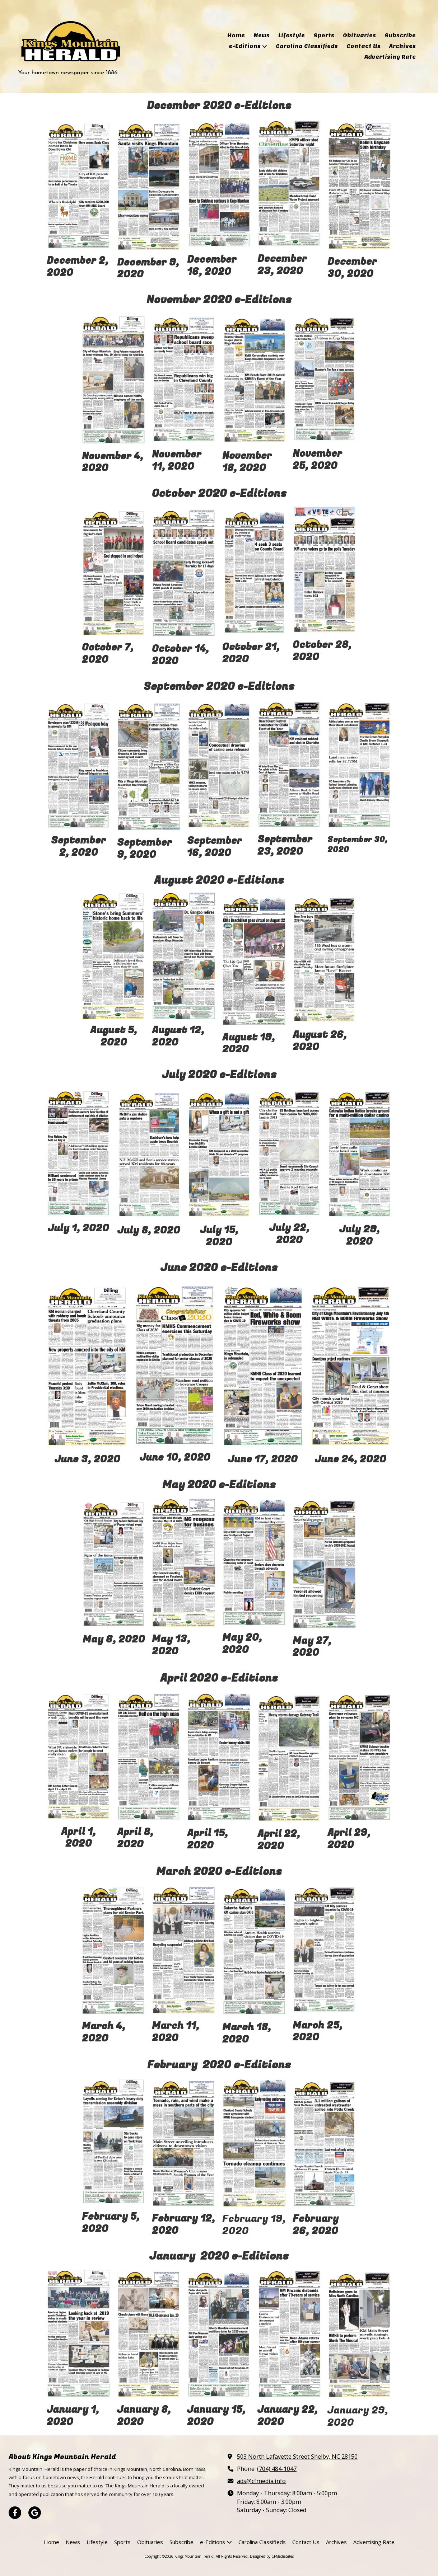 The width and height of the screenshot is (438, 2576). I want to click on Designed by CFMediaSites [Designed by CFMediaSites (opens in new window)], so click(272, 2556).